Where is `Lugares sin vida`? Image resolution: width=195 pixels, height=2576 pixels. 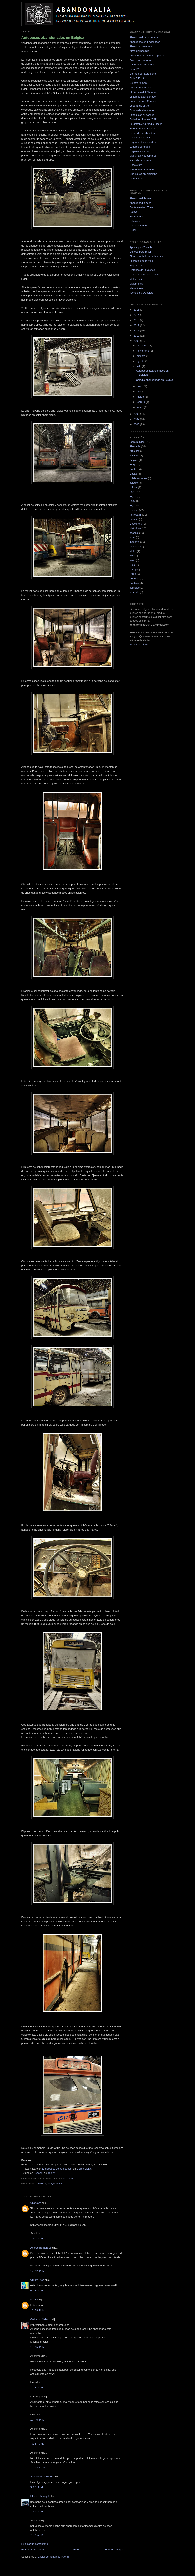 Lugares sin vida is located at coordinates (139, 151).